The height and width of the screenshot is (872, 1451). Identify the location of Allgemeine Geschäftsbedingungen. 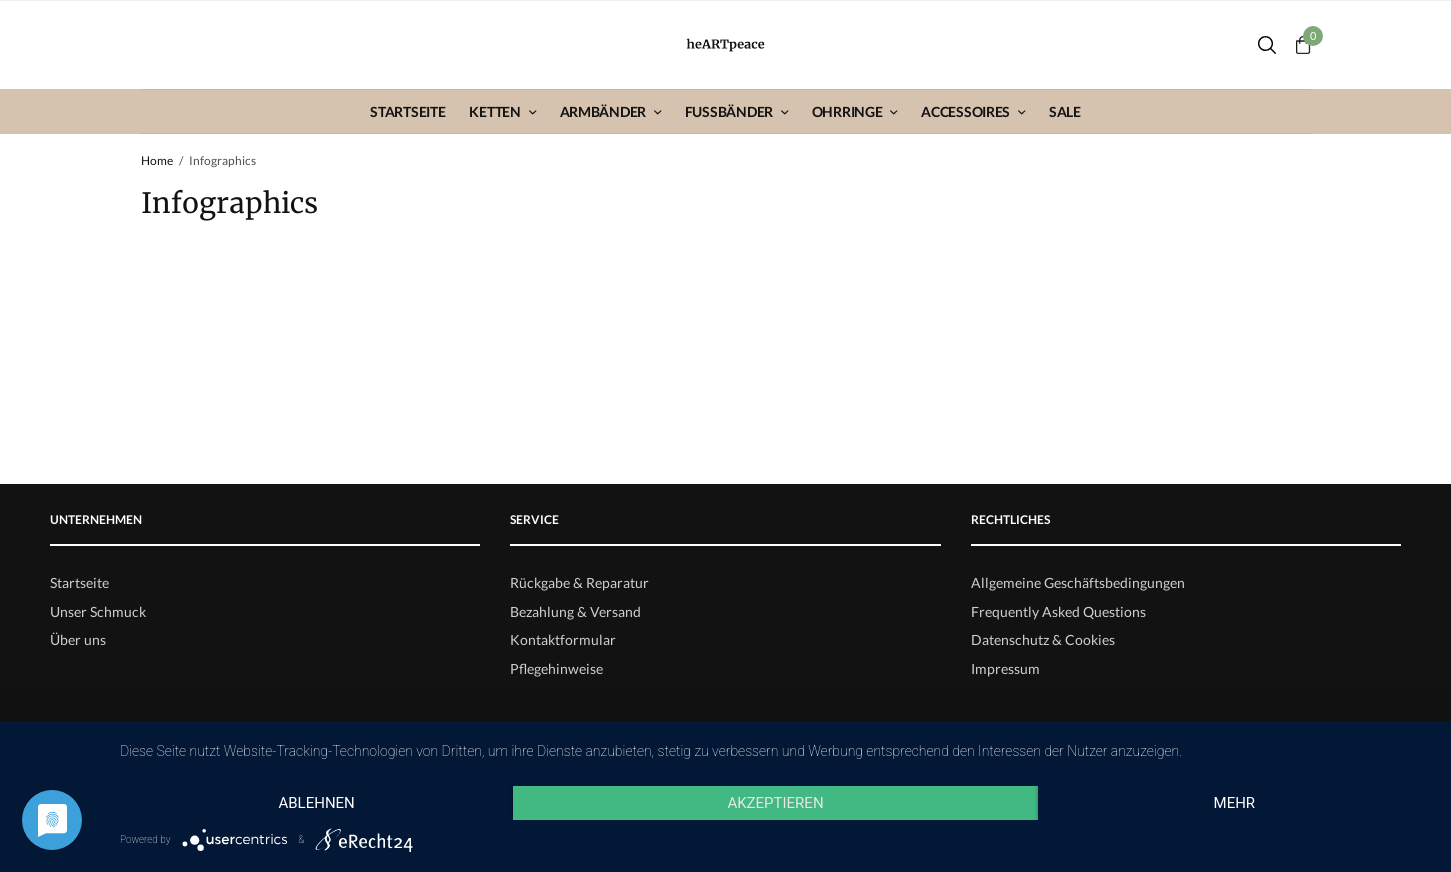
(1078, 582).